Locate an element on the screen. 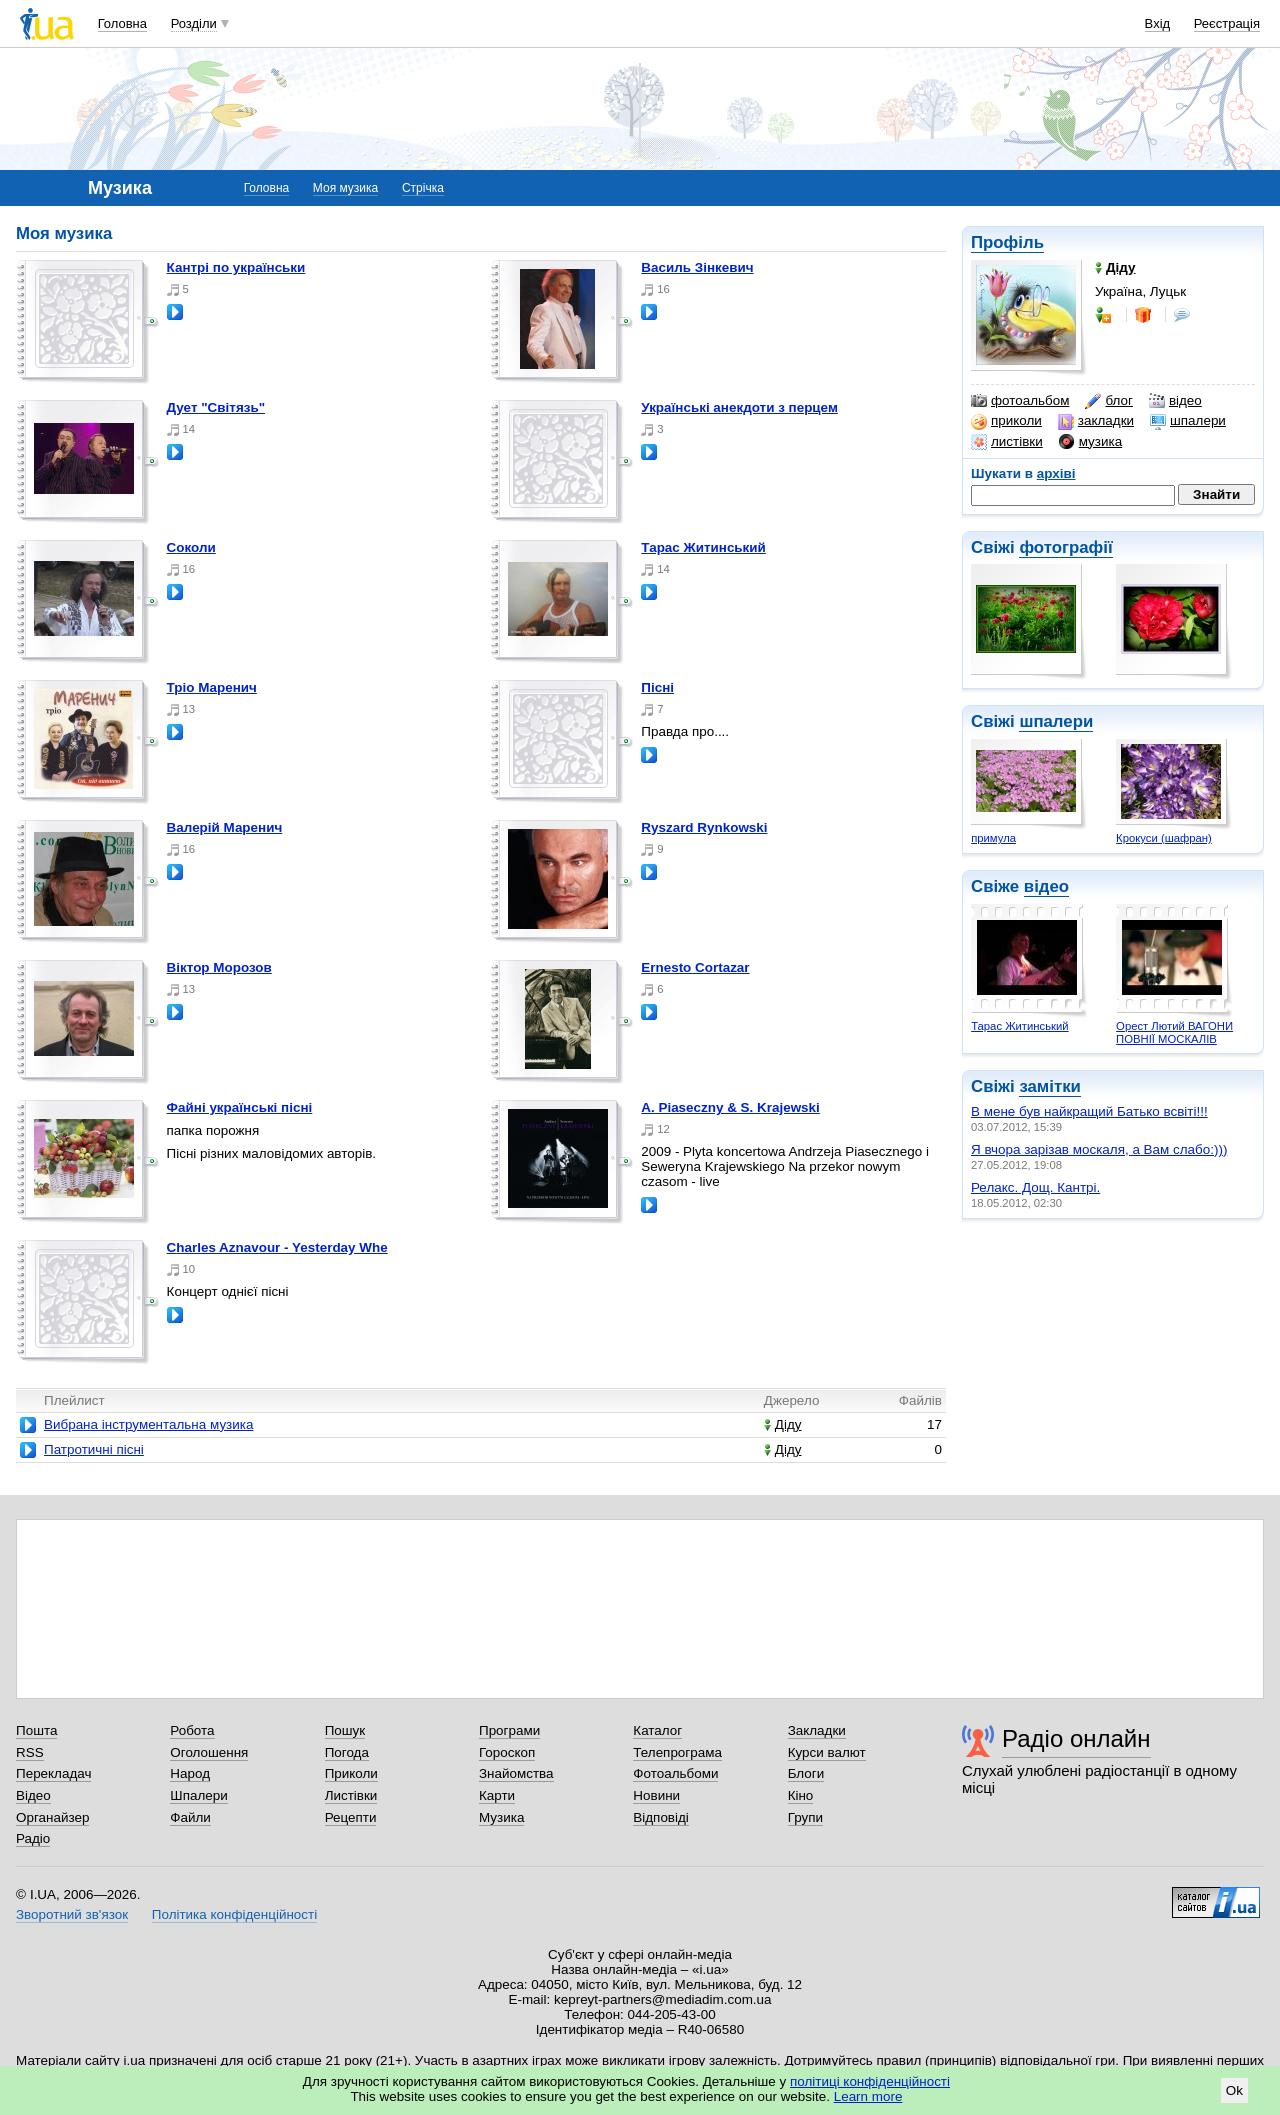  Українські анекдоти з перцем is located at coordinates (739, 407).